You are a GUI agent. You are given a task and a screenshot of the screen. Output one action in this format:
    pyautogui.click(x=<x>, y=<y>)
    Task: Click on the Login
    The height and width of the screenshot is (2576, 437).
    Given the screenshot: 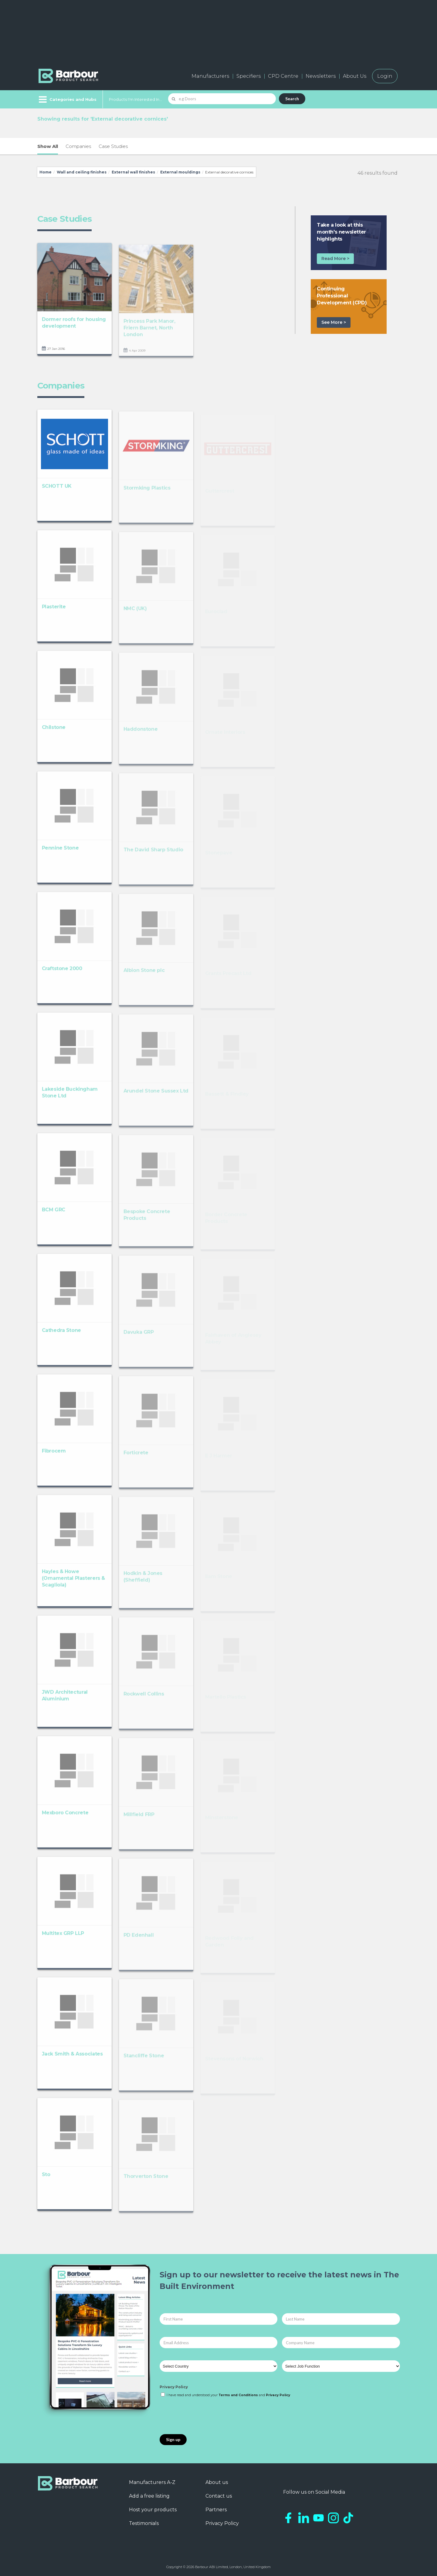 What is the action you would take?
    pyautogui.click(x=384, y=76)
    